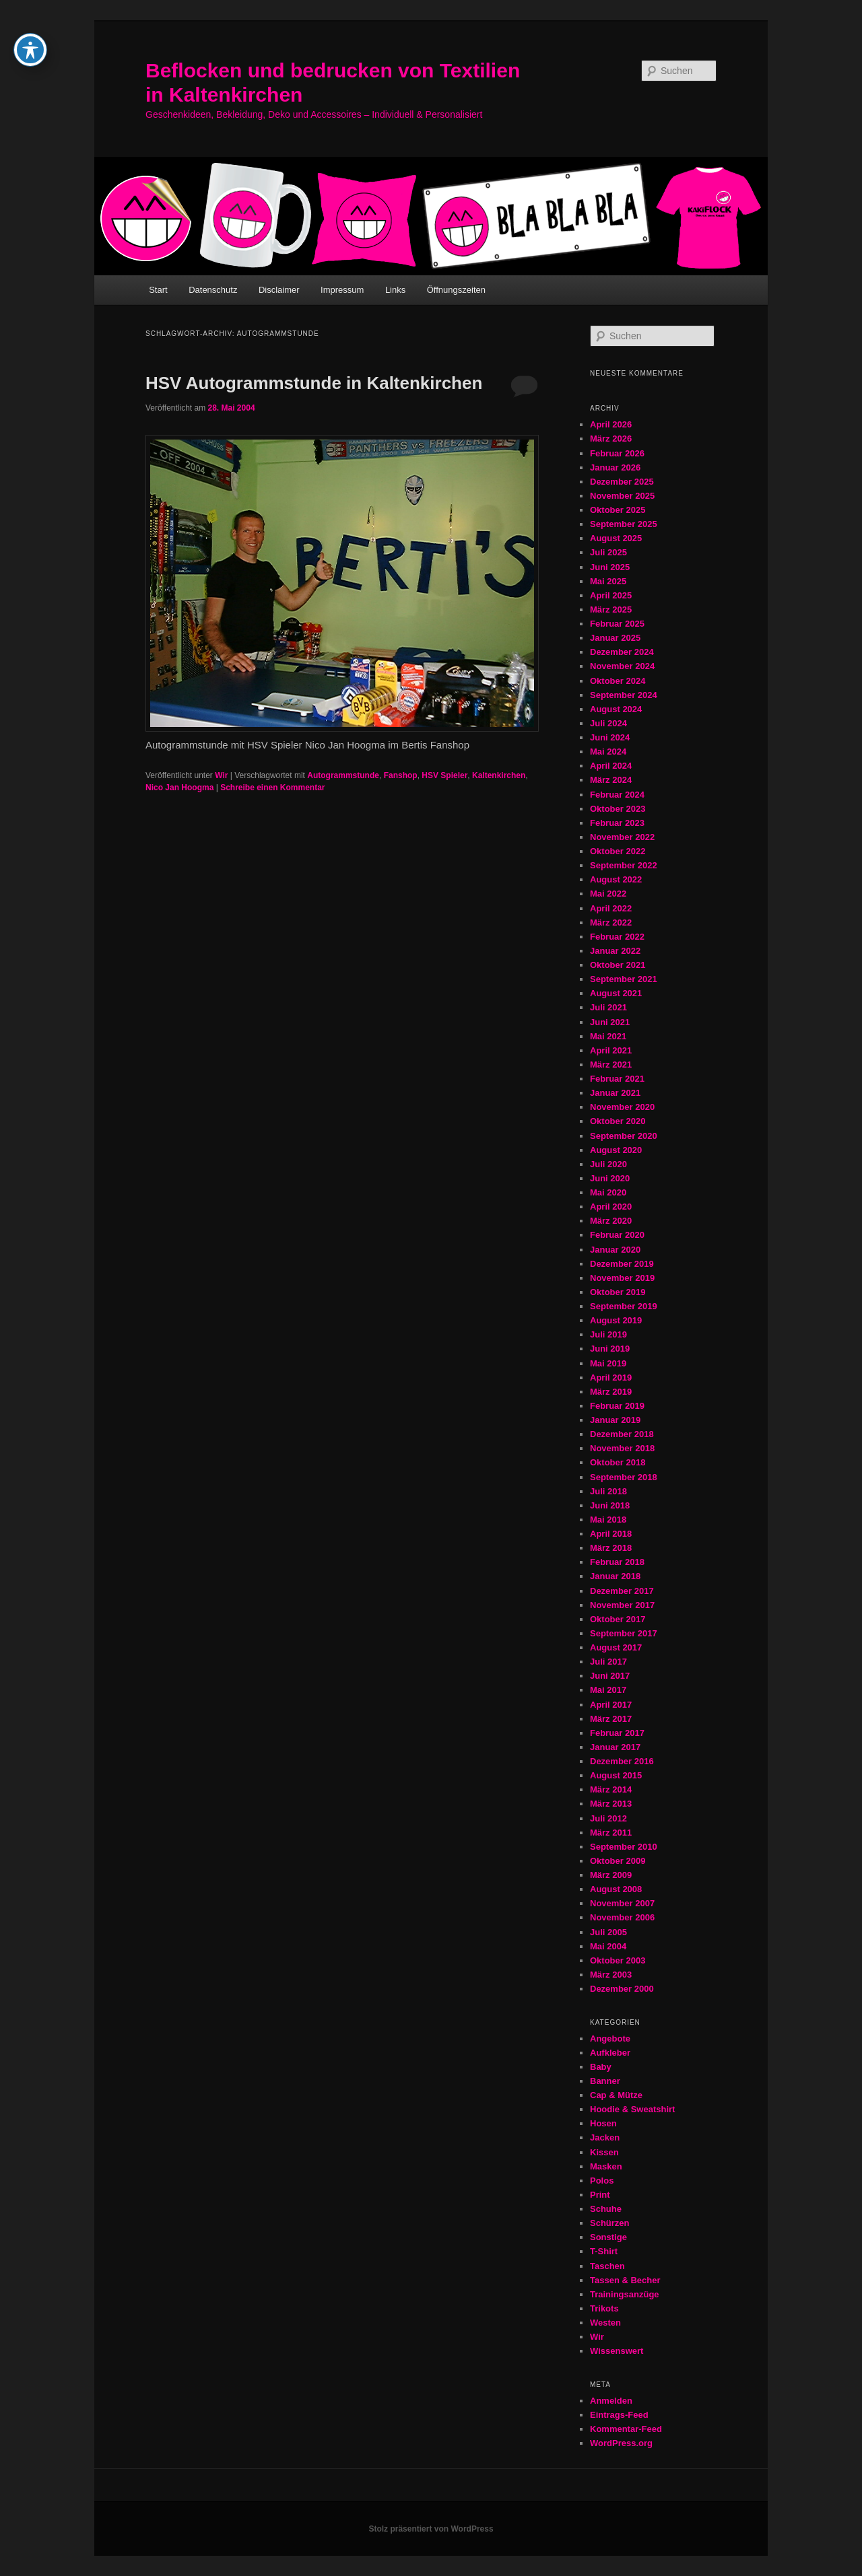 Image resolution: width=862 pixels, height=2576 pixels. What do you see at coordinates (158, 290) in the screenshot?
I see `Start` at bounding box center [158, 290].